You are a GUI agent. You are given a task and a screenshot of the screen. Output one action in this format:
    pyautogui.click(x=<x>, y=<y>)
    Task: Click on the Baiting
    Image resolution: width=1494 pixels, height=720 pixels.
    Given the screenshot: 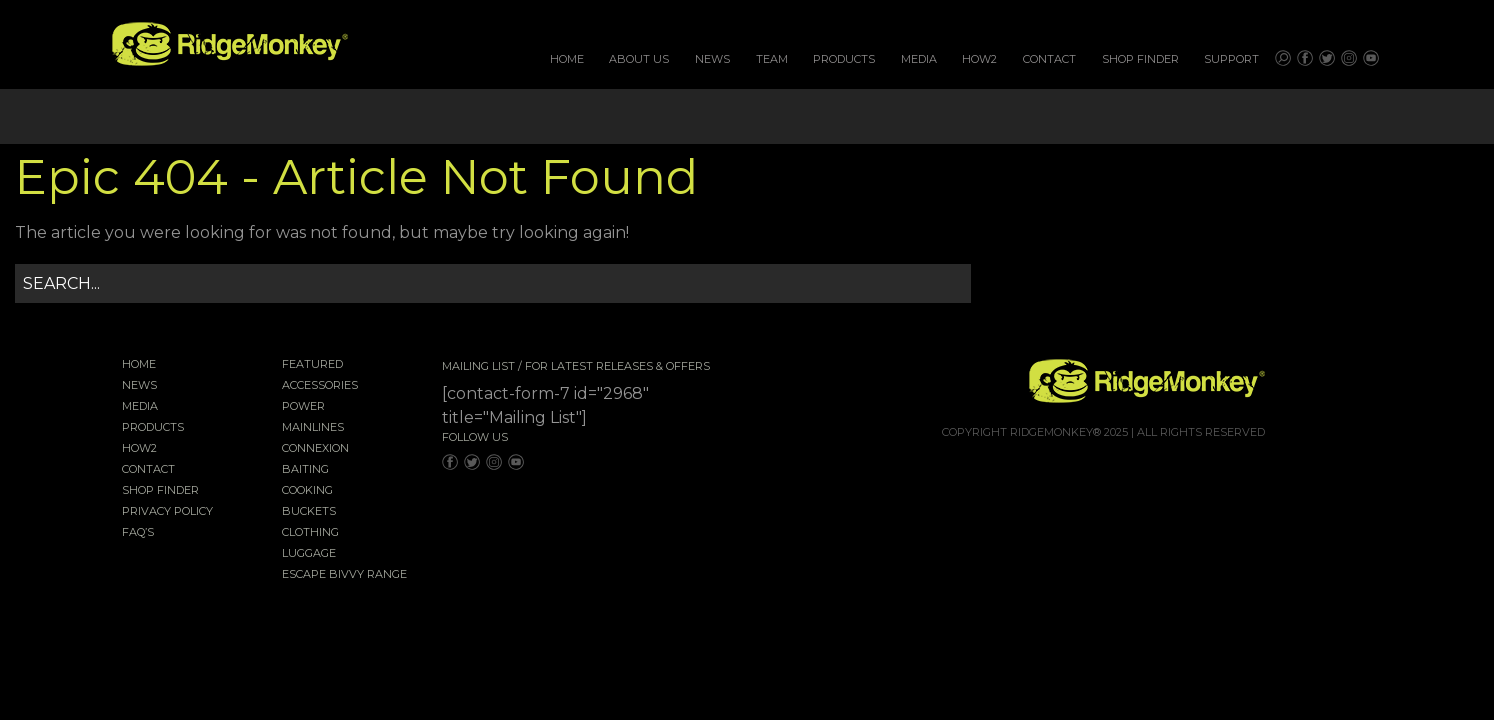 What is the action you would take?
    pyautogui.click(x=305, y=470)
    